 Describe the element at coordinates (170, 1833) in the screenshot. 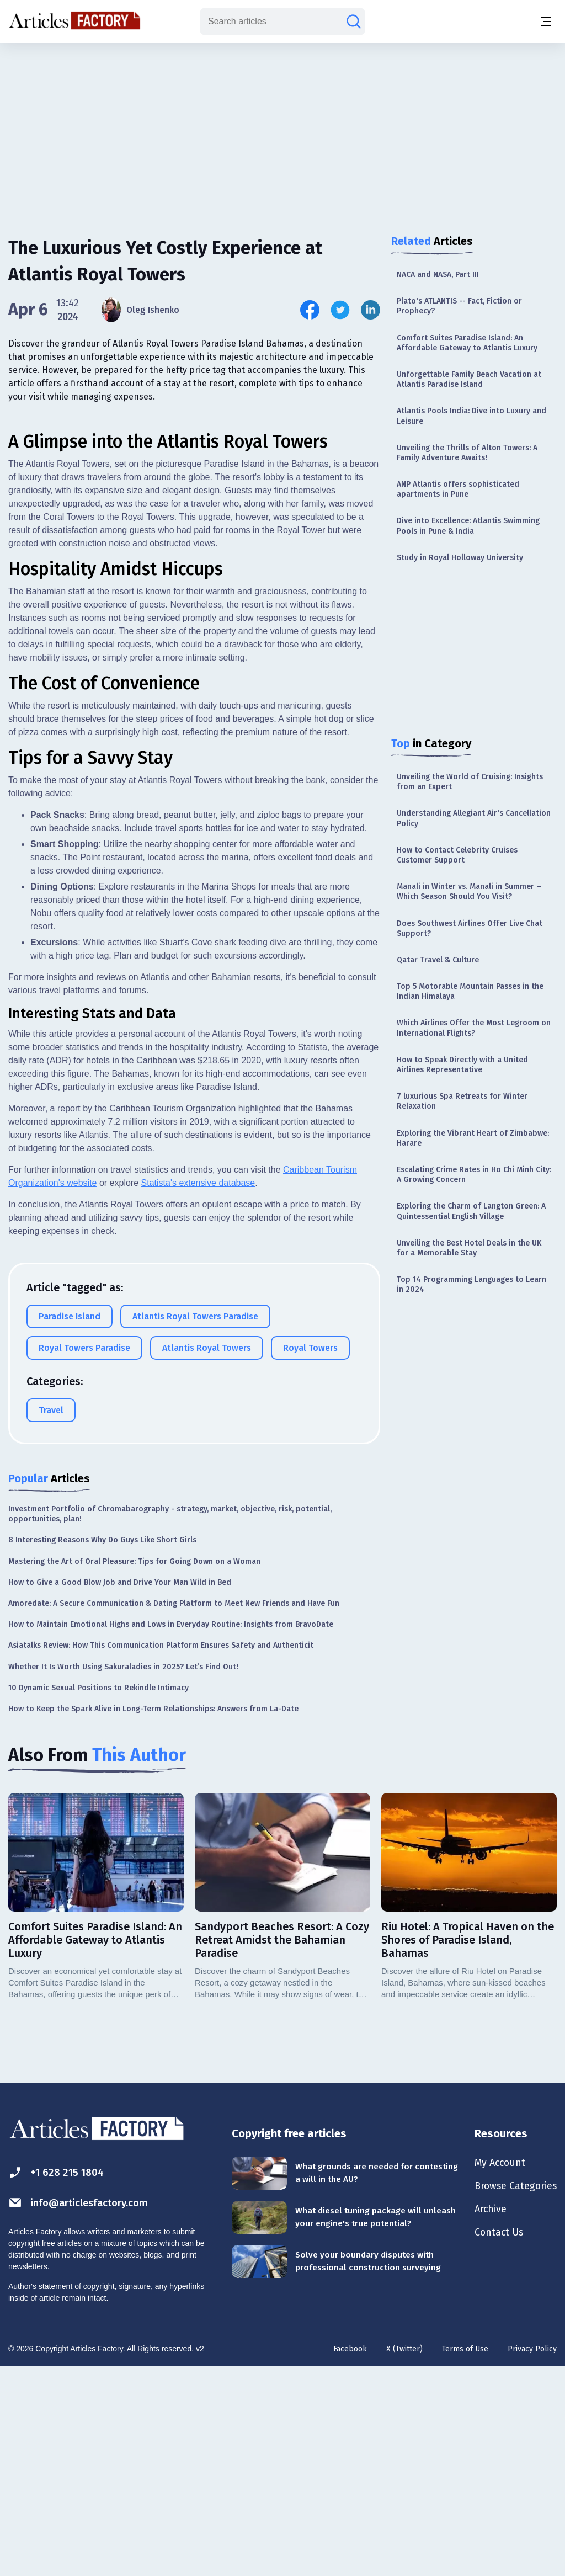

I see `How to Maintain Emotional Highs and Lows in Everyday Routine: Insights from BravoDate` at that location.